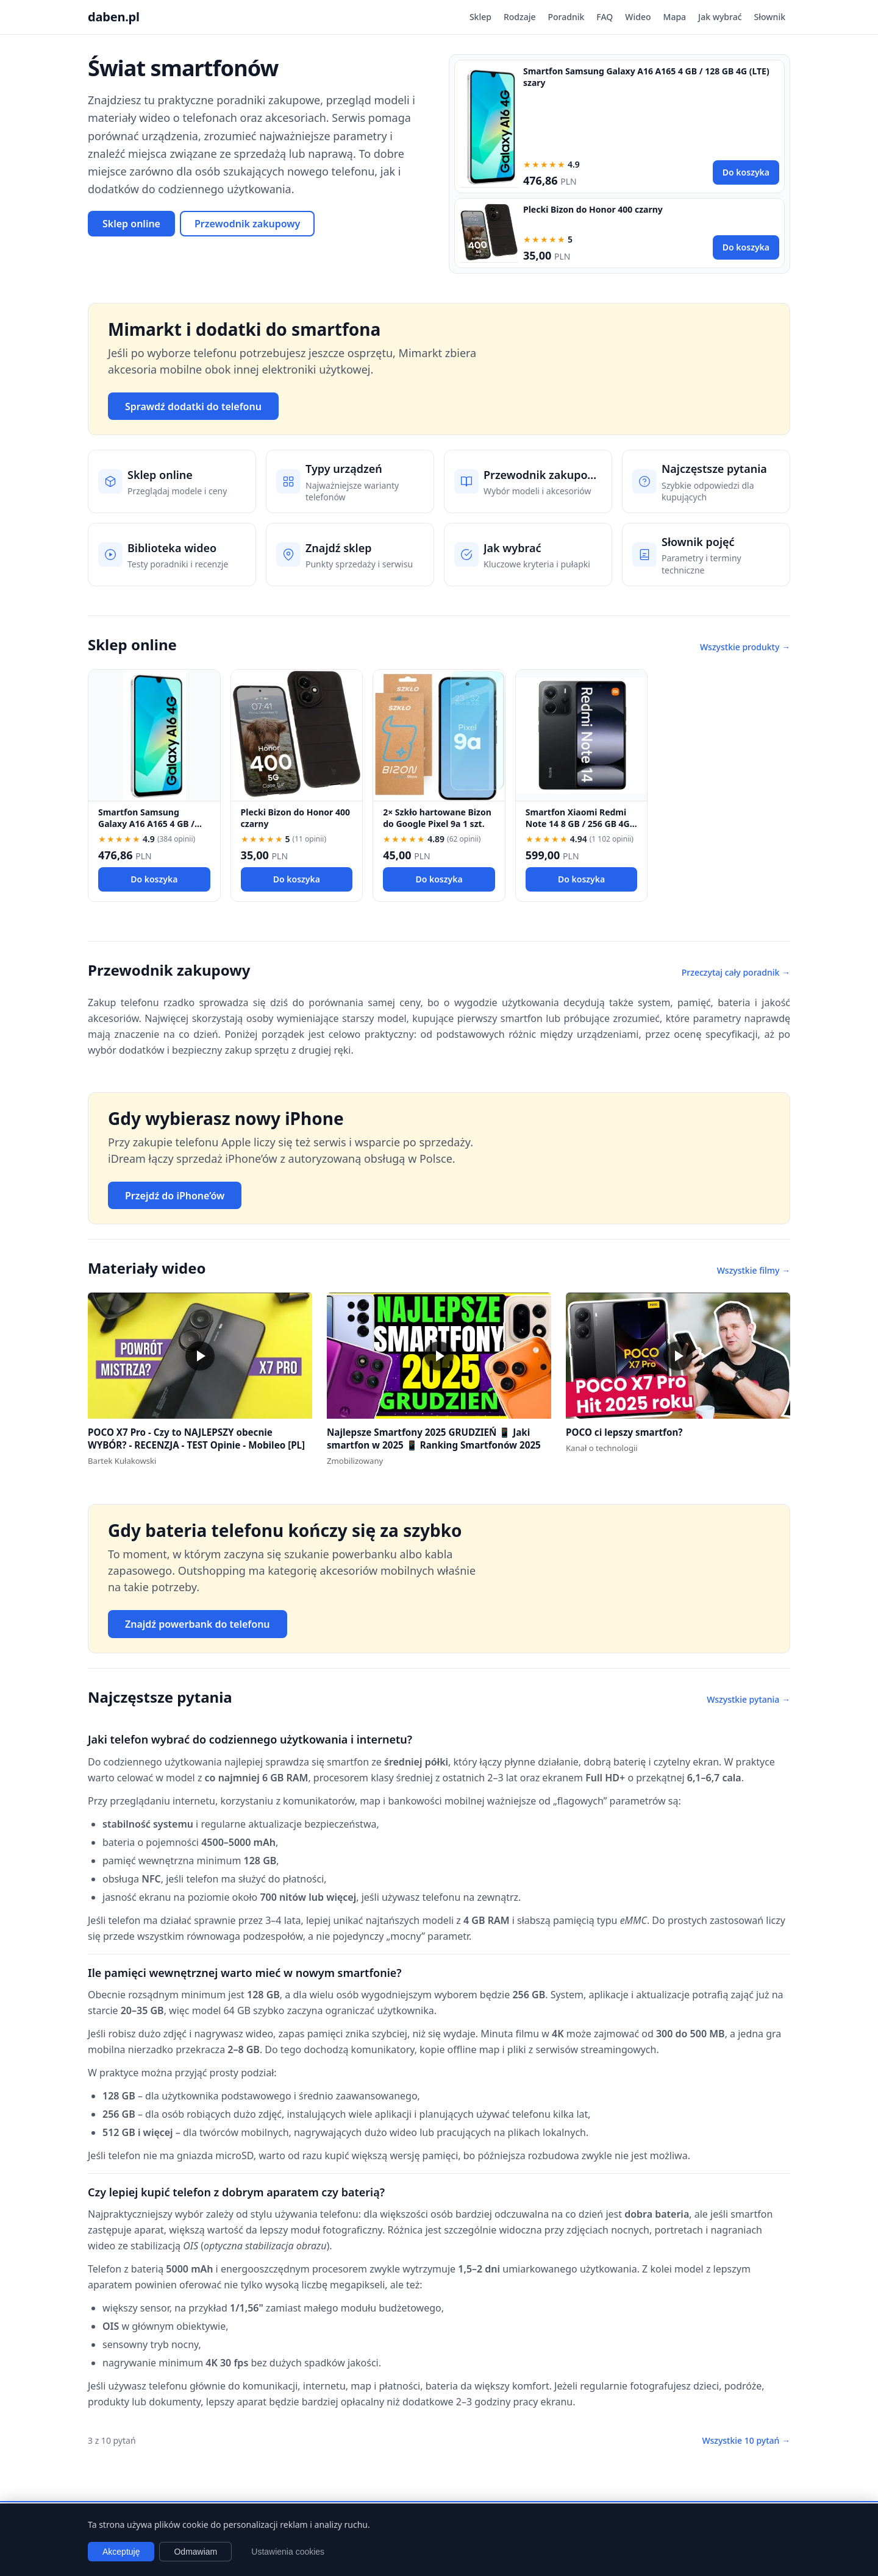  Describe the element at coordinates (195, 2551) in the screenshot. I see `Odmawiam` at that location.